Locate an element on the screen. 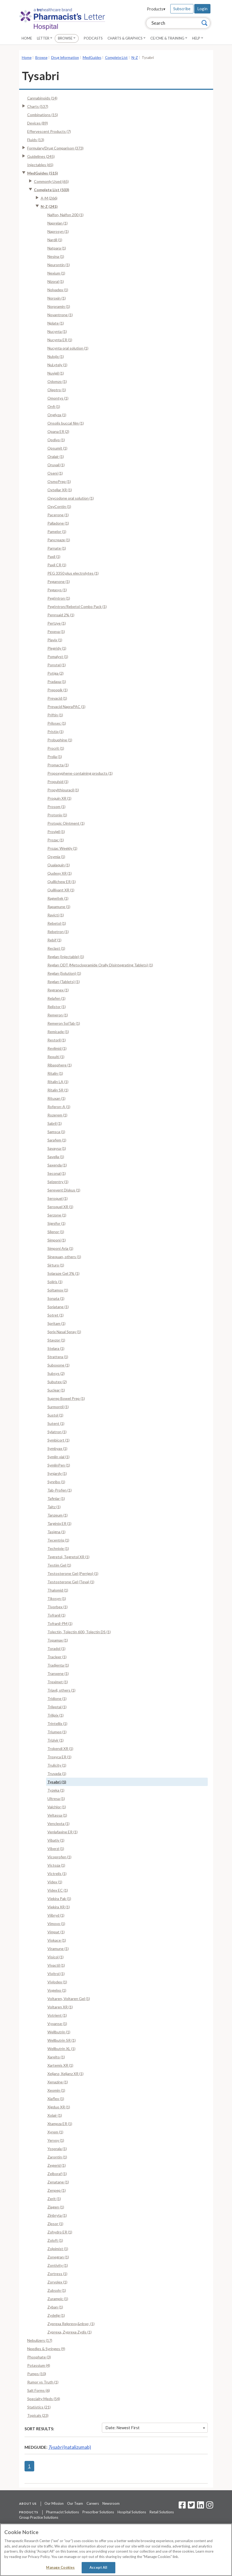 The image size is (232, 2576). Zydelig (1) is located at coordinates (56, 2315).